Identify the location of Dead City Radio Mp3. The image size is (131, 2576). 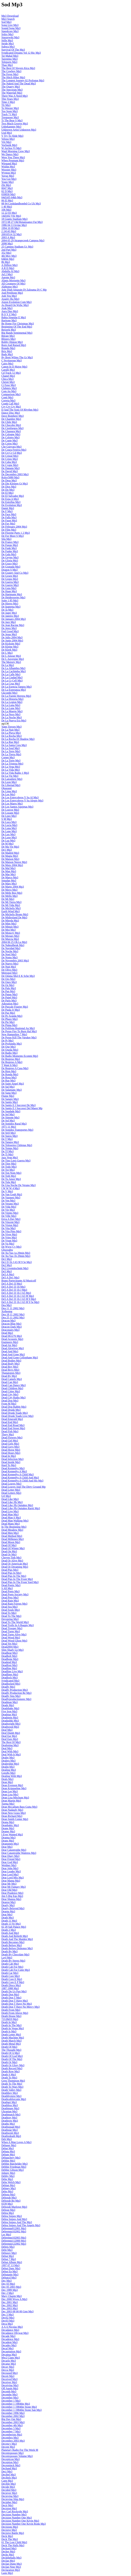
(13, 1397).